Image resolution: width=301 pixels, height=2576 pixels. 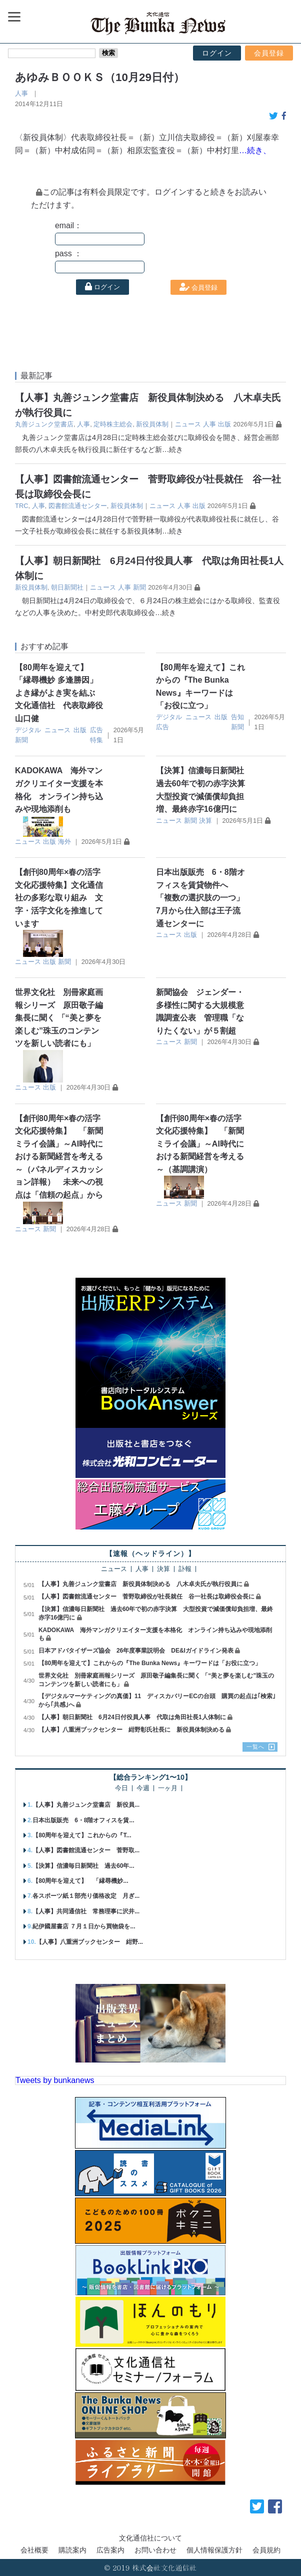 What do you see at coordinates (113, 424) in the screenshot?
I see `定時株主総会` at bounding box center [113, 424].